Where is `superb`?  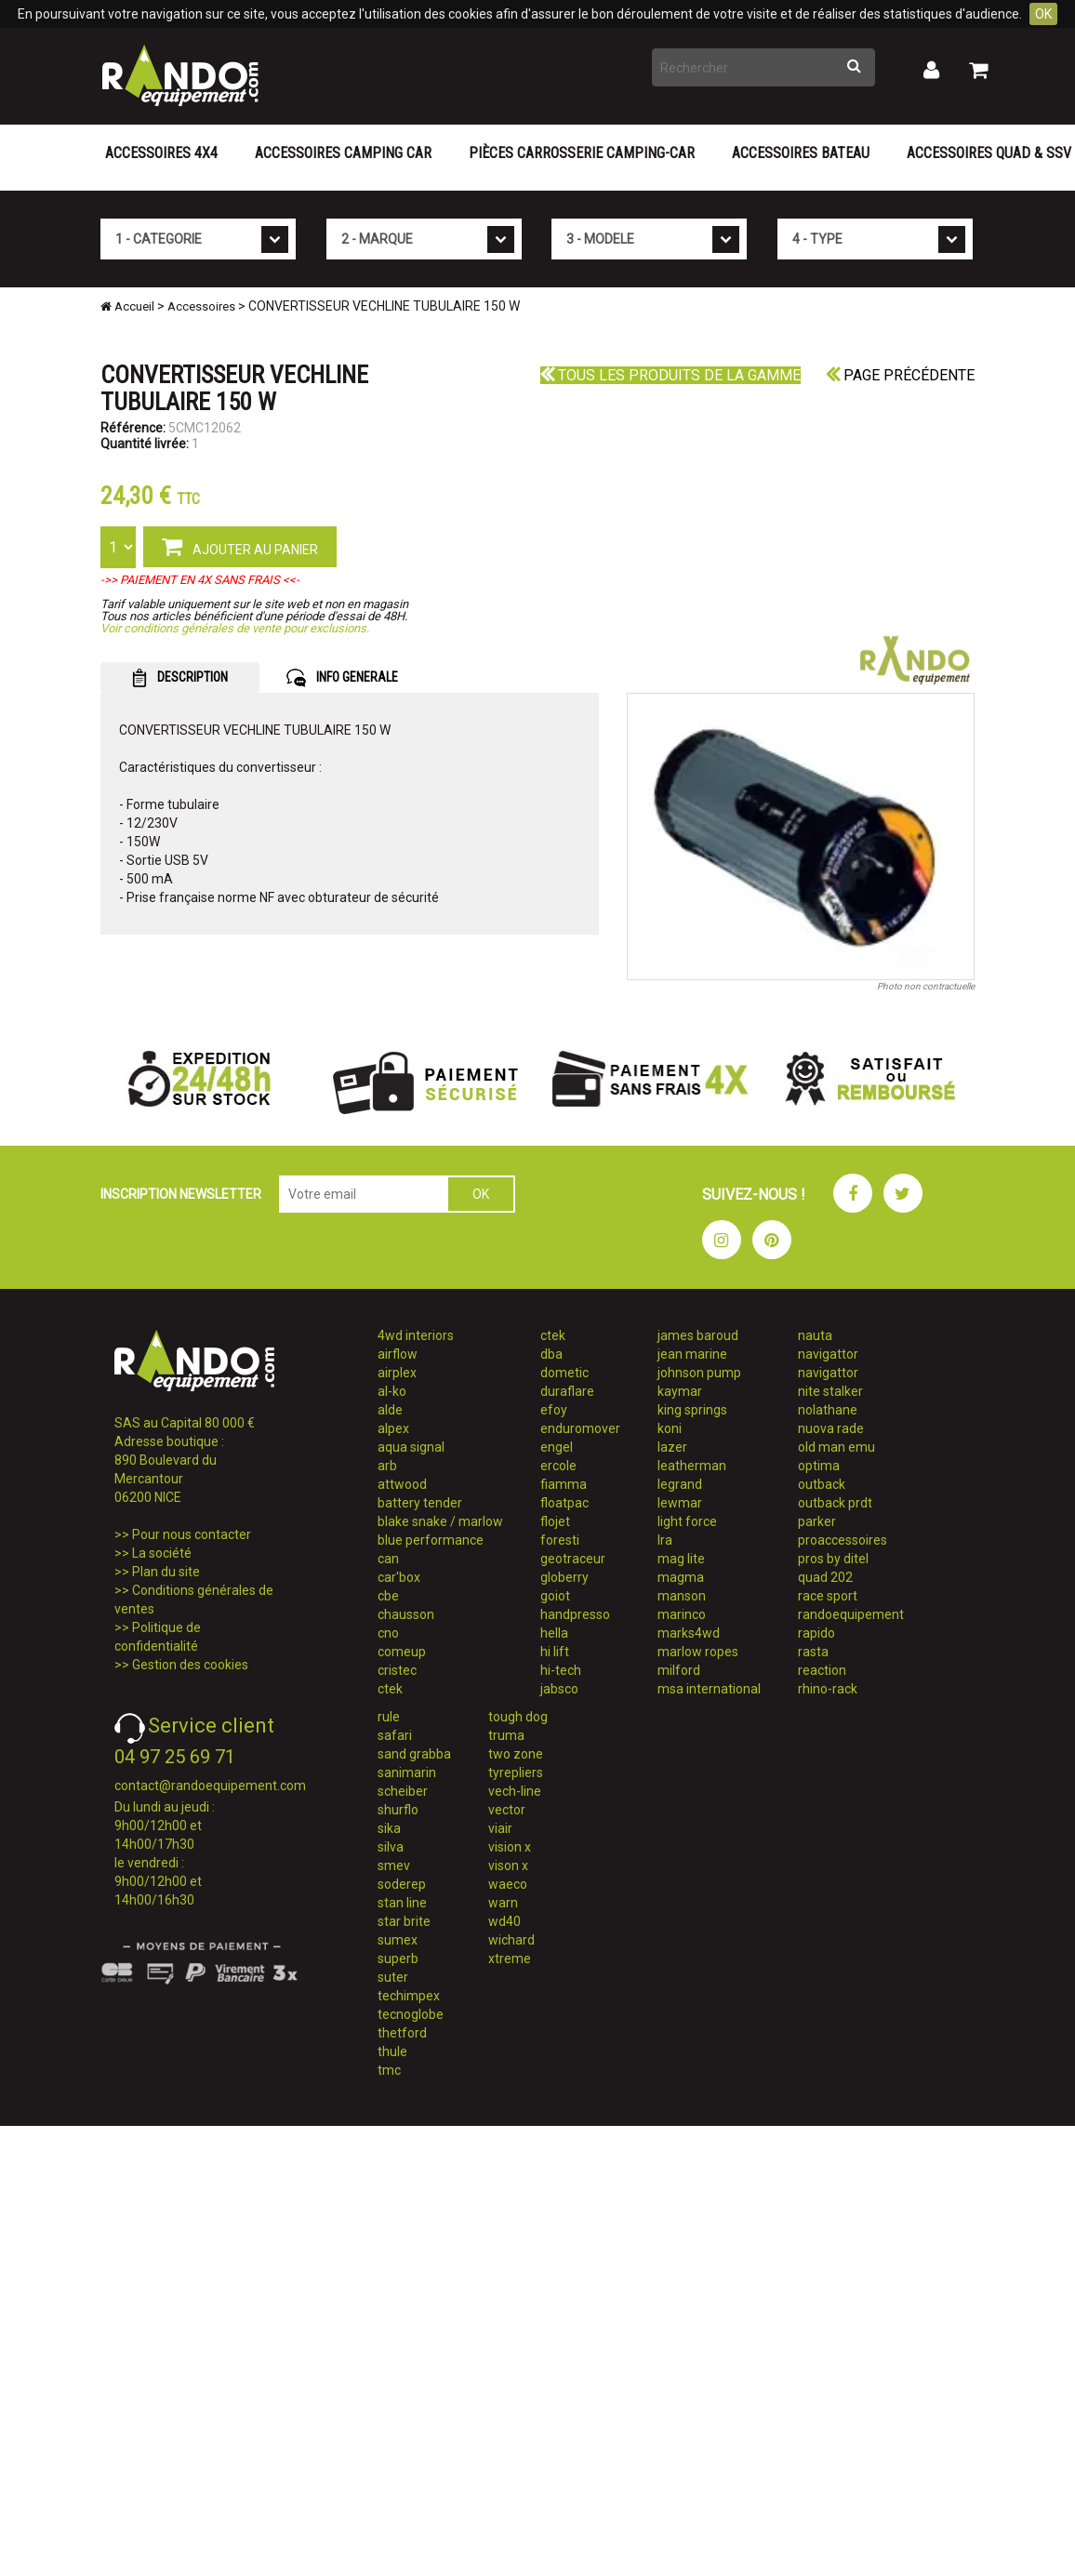 superb is located at coordinates (398, 1958).